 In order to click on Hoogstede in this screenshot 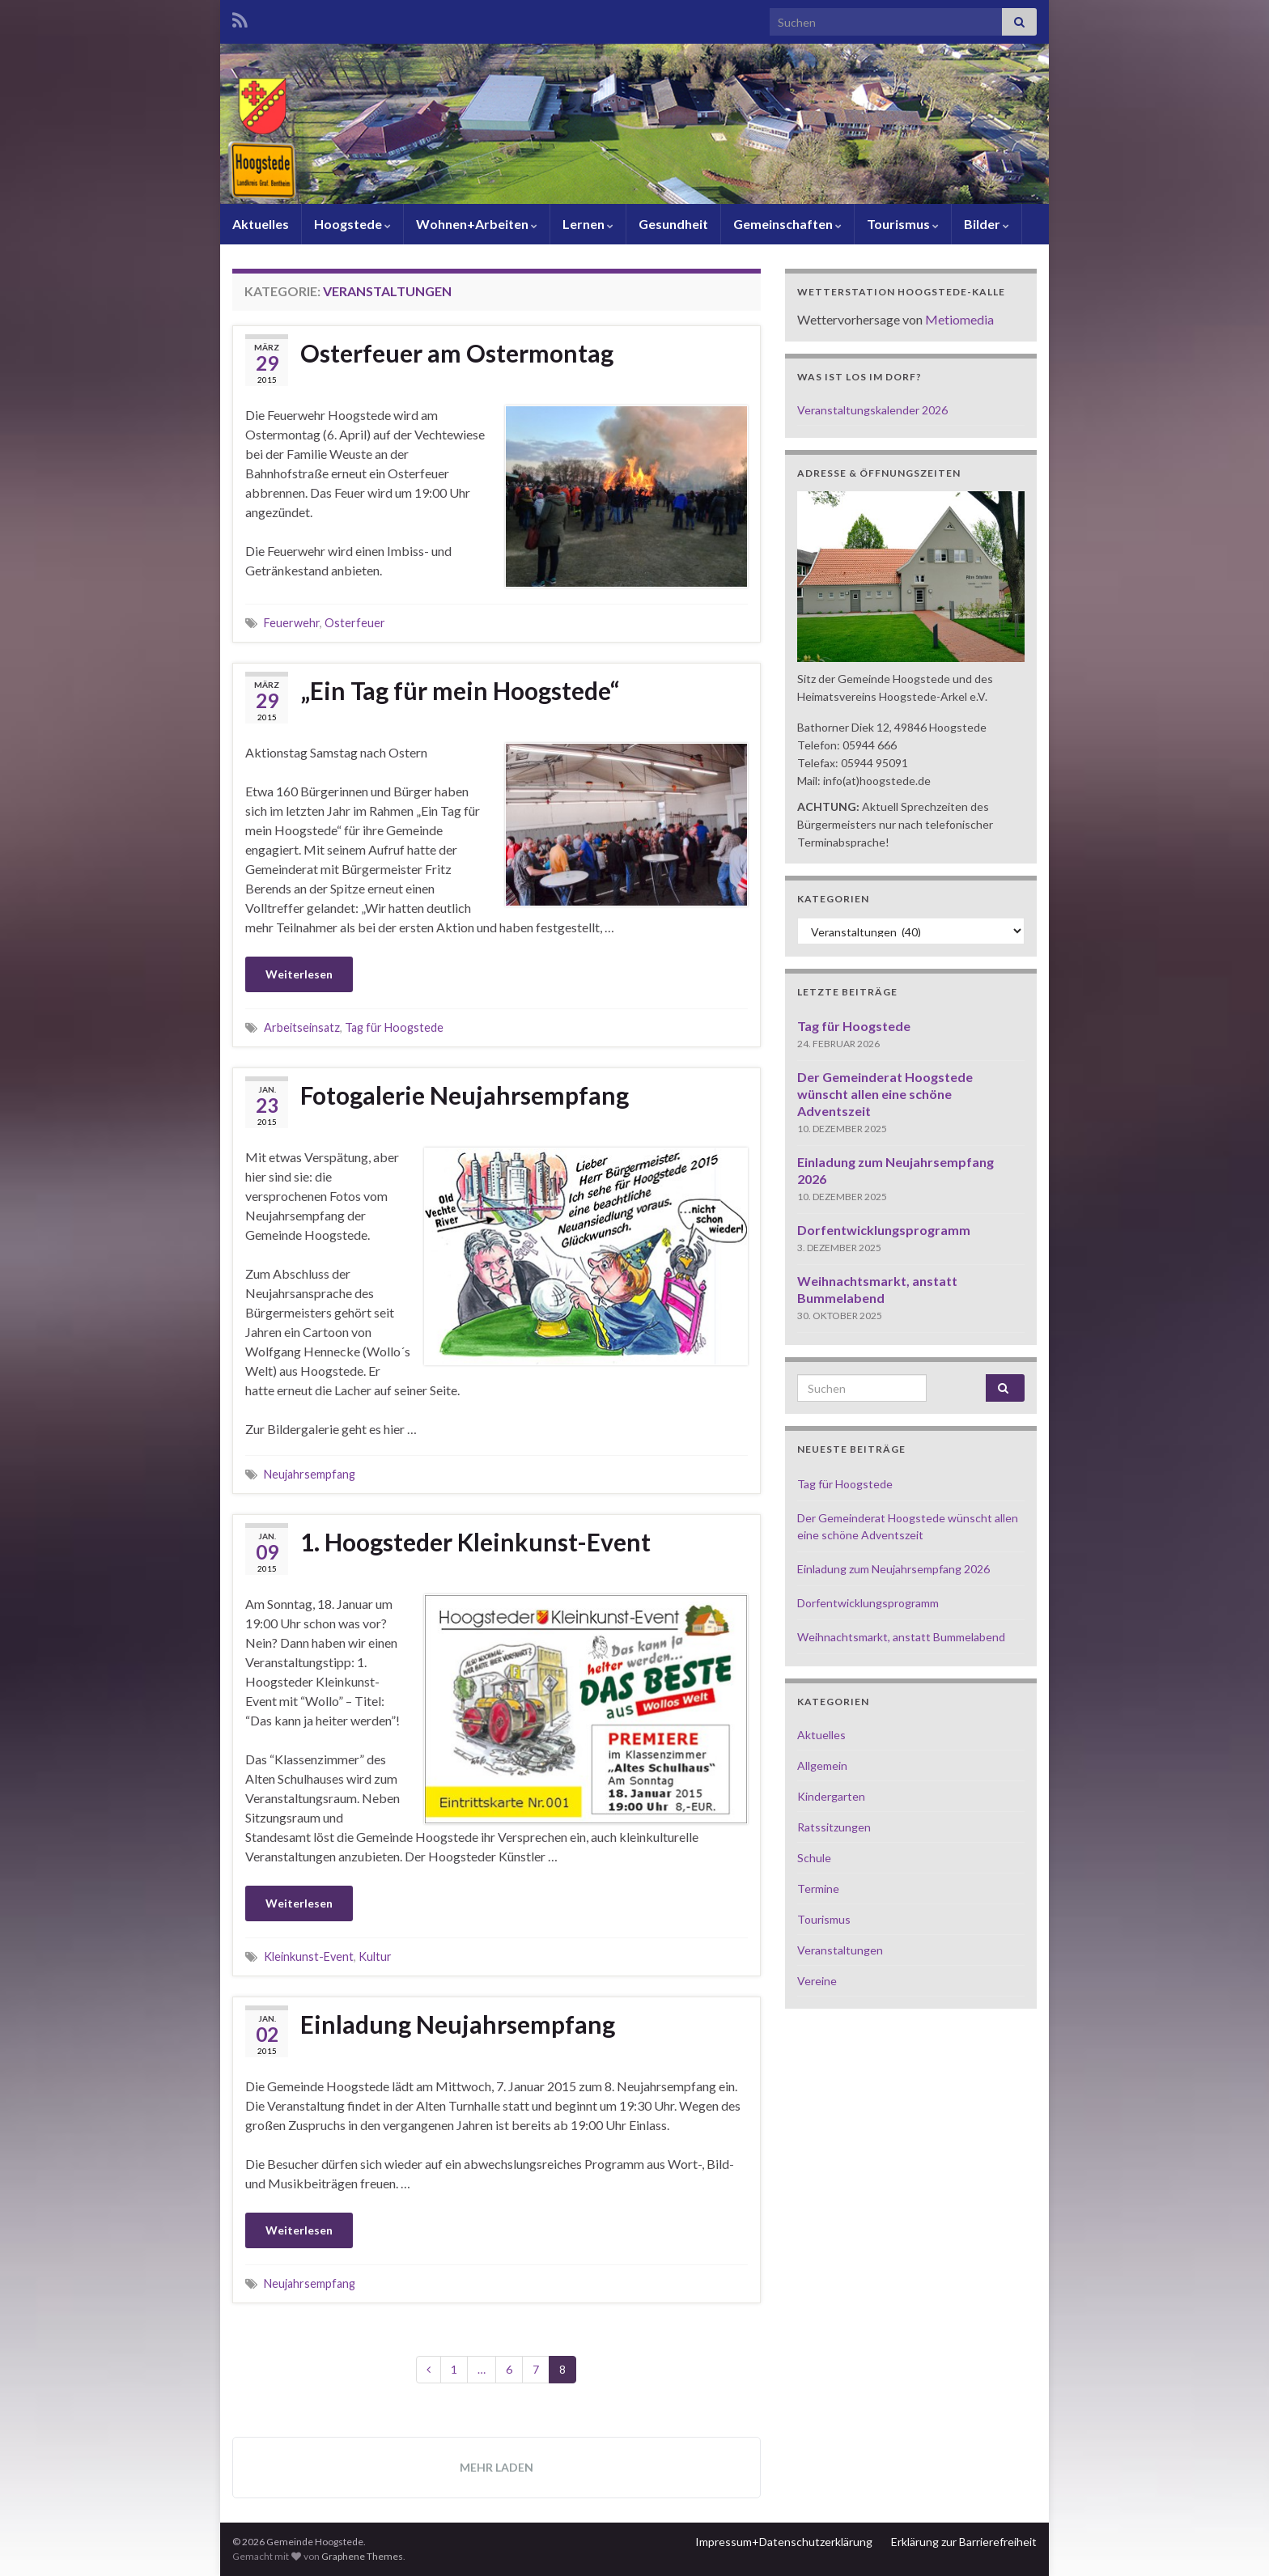, I will do `click(352, 223)`.